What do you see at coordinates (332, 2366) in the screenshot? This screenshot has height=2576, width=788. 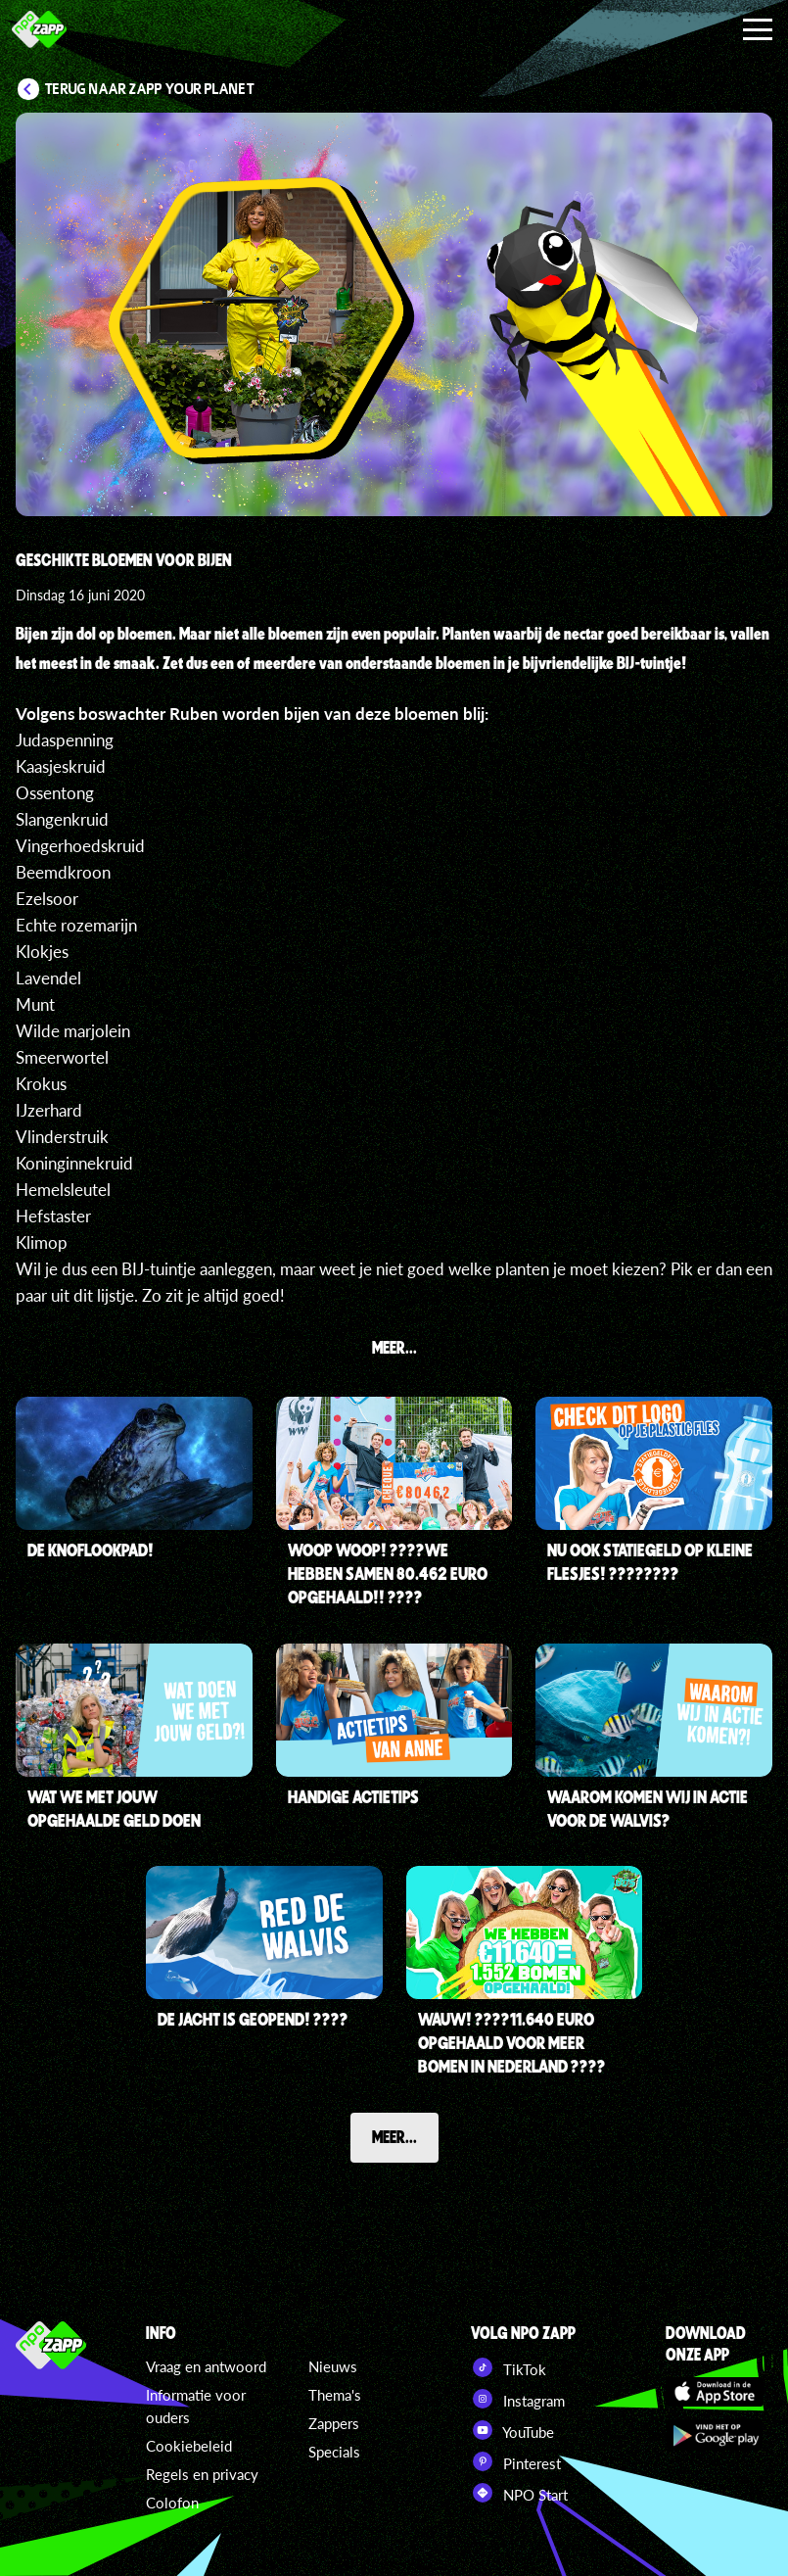 I see `Nieuws` at bounding box center [332, 2366].